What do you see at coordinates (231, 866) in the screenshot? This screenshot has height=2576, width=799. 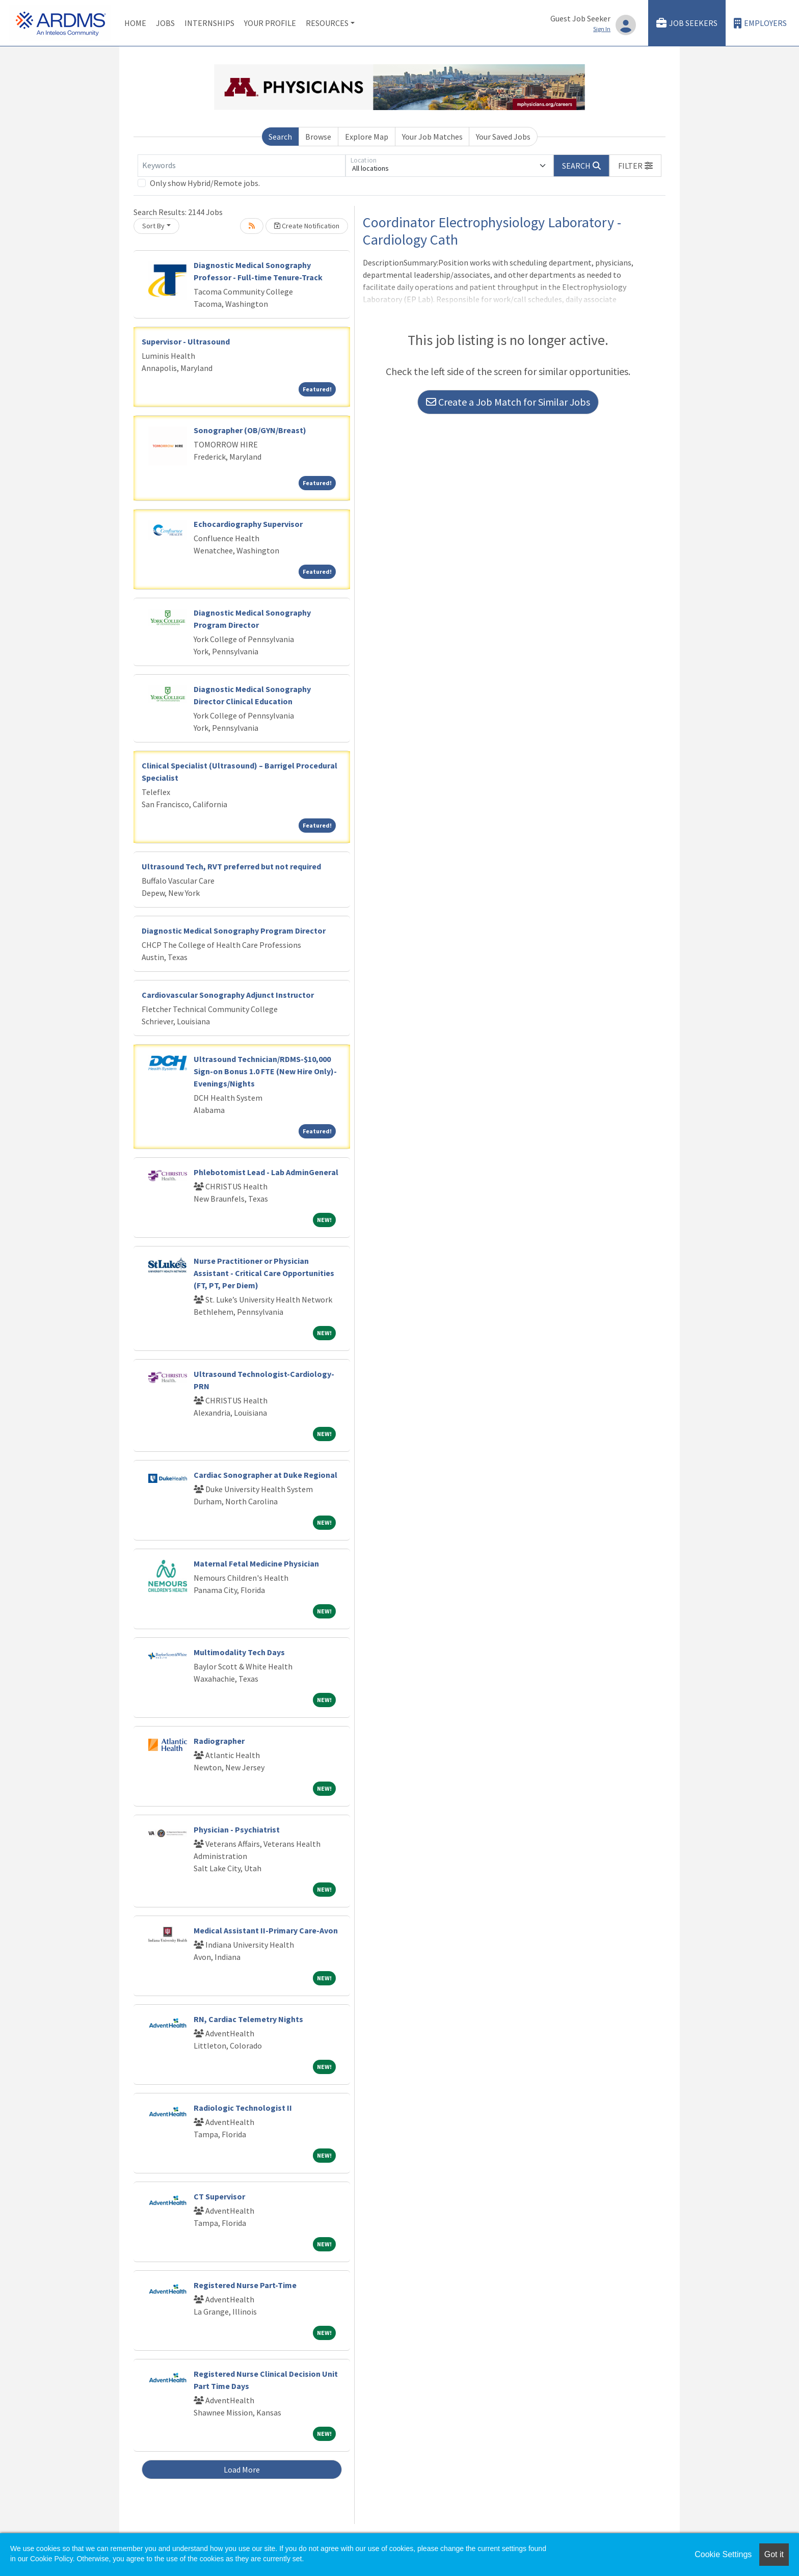 I see `Ultrasound Tech, RVT preferred but not required` at bounding box center [231, 866].